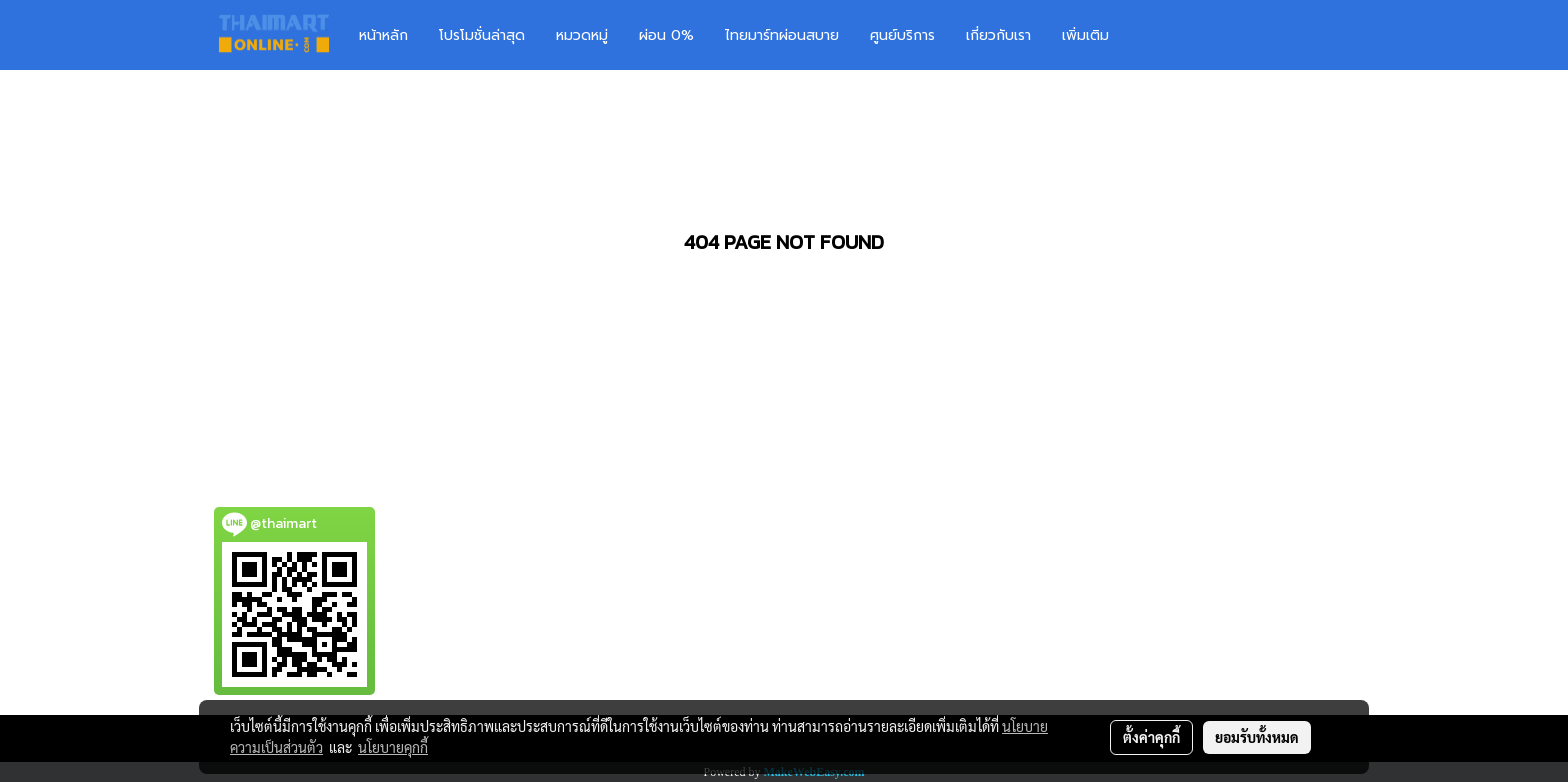 The height and width of the screenshot is (782, 1568). Describe the element at coordinates (383, 35) in the screenshot. I see `หน้าหลัก` at that location.